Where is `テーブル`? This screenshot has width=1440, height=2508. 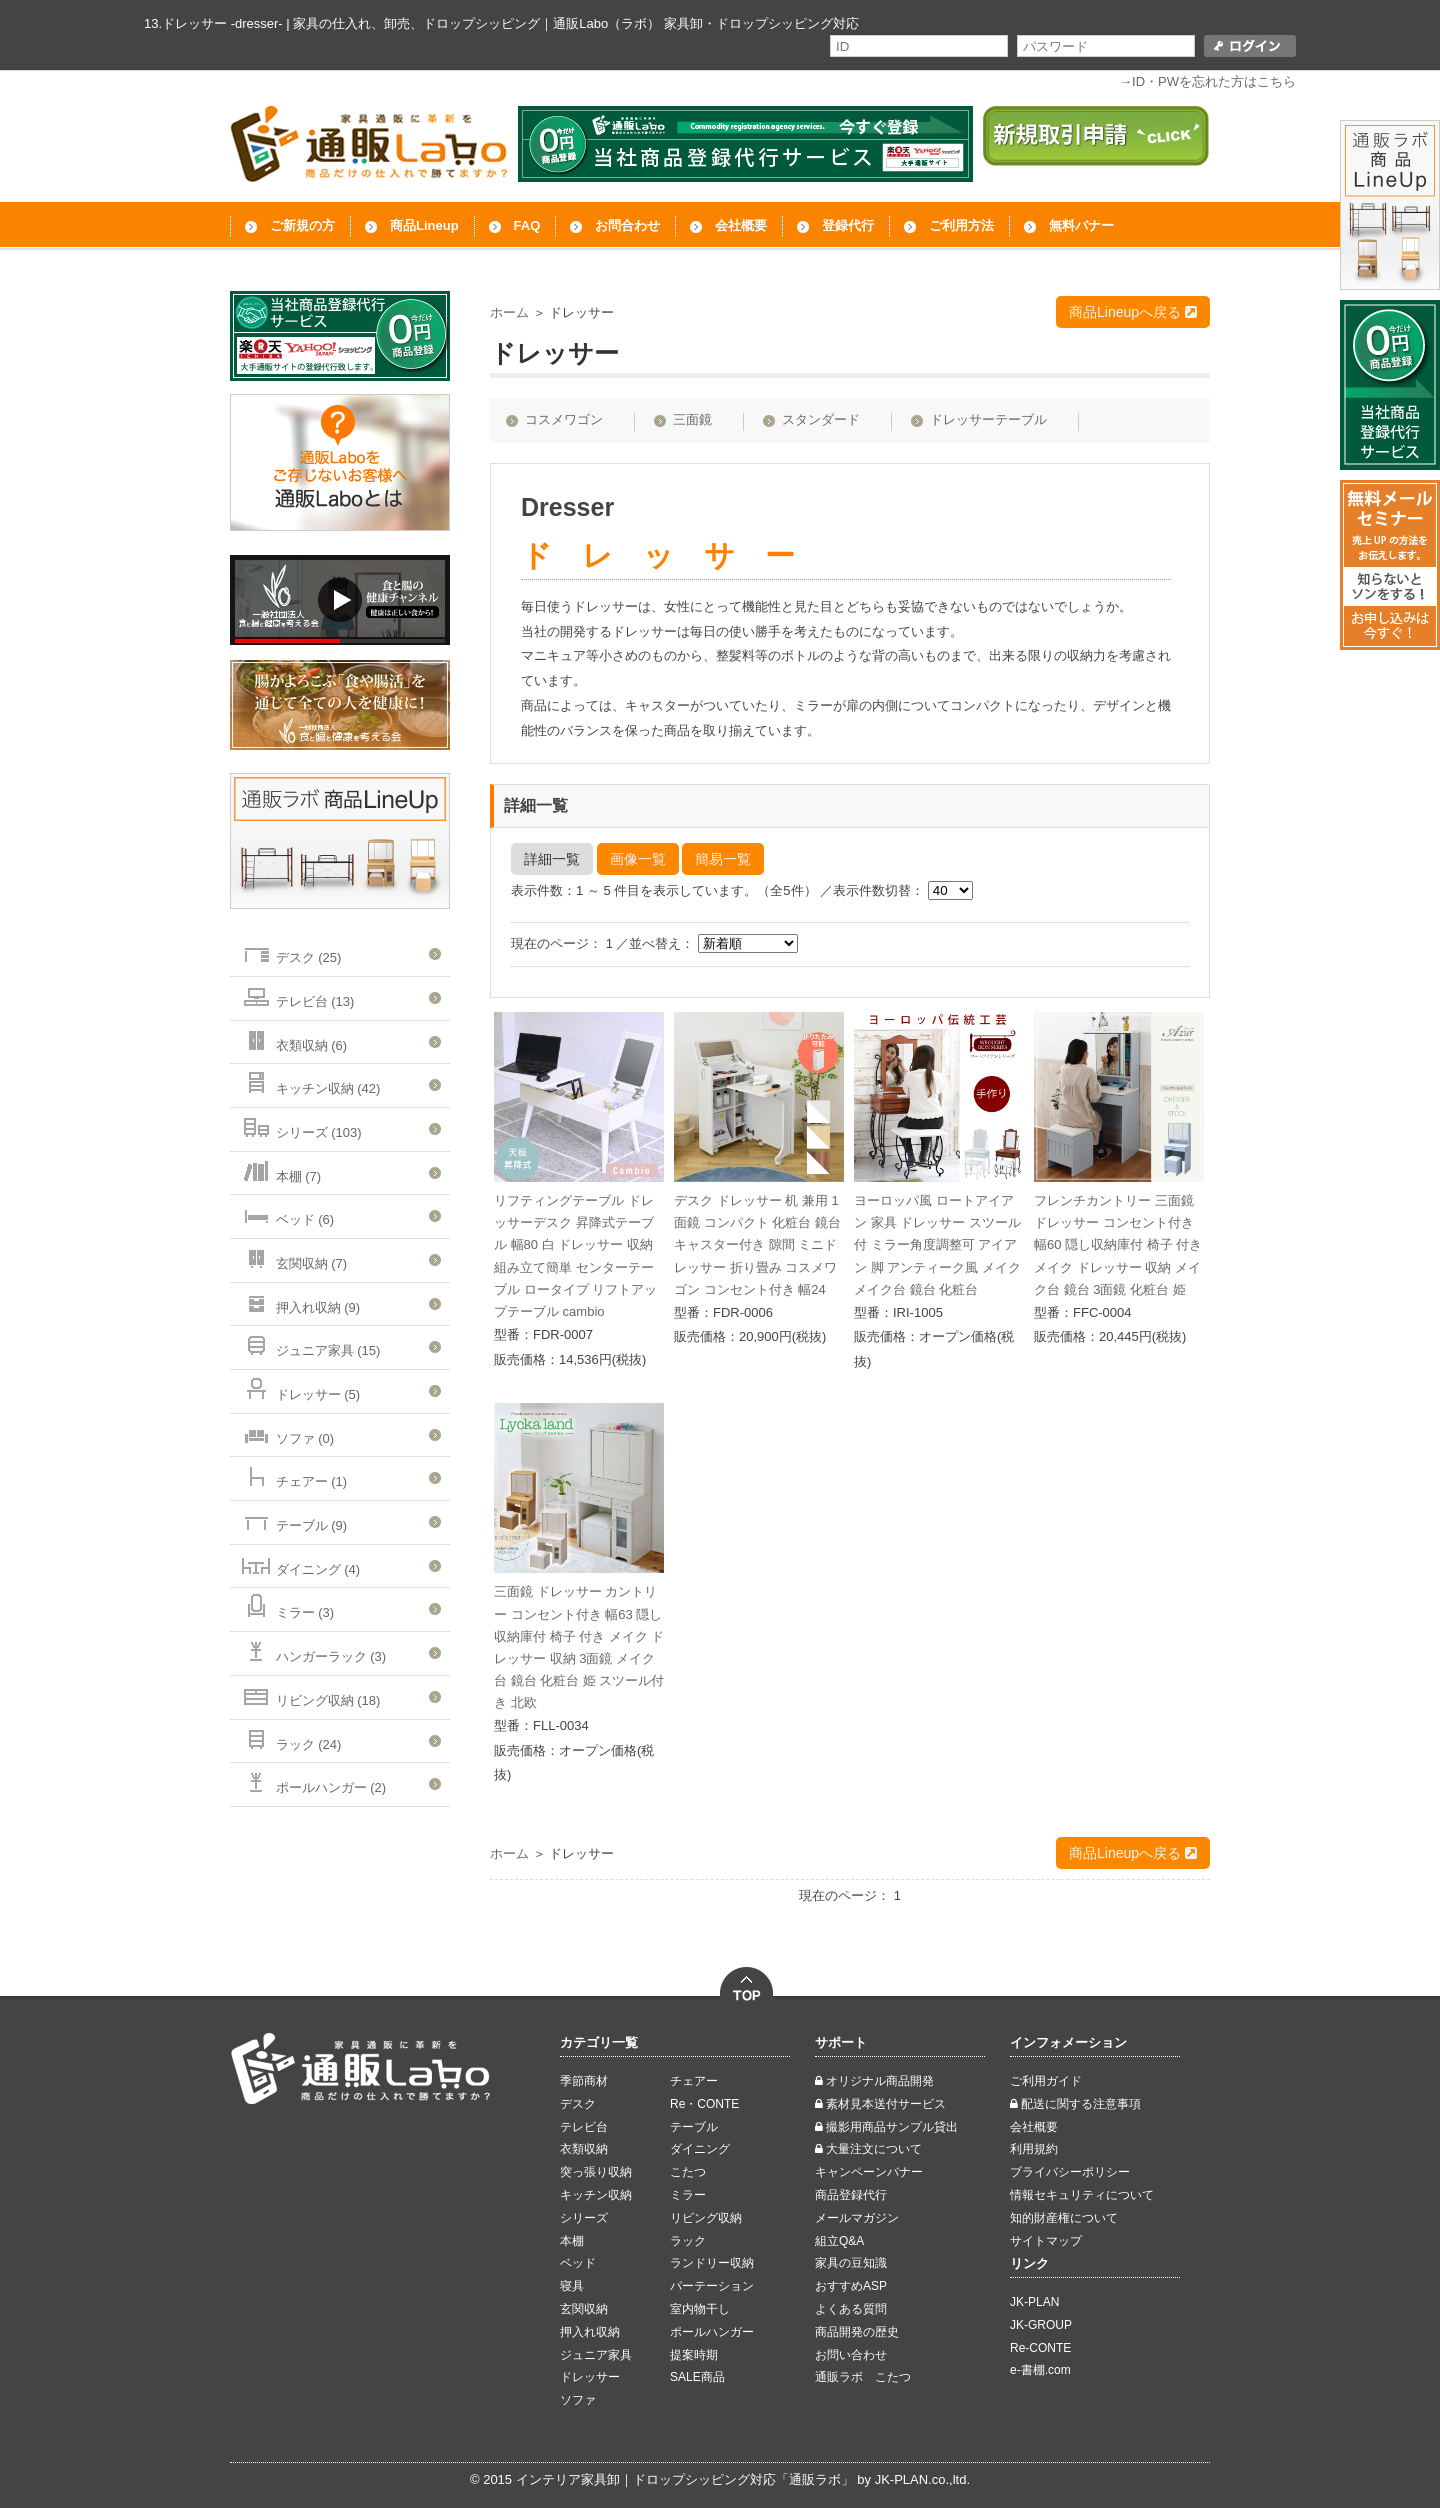 テーブル is located at coordinates (694, 2127).